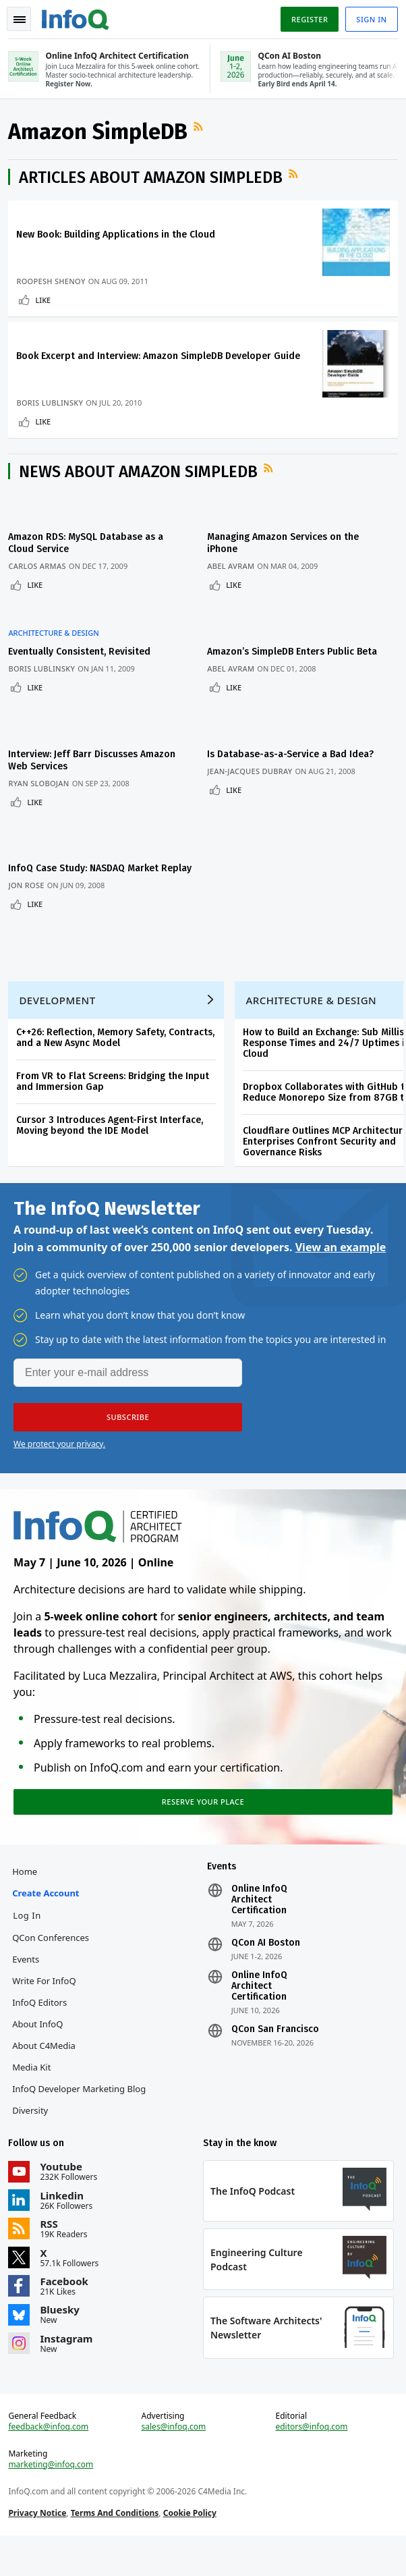 This screenshot has width=406, height=2576. What do you see at coordinates (53, 1964) in the screenshot?
I see `QCon Conferences` at bounding box center [53, 1964].